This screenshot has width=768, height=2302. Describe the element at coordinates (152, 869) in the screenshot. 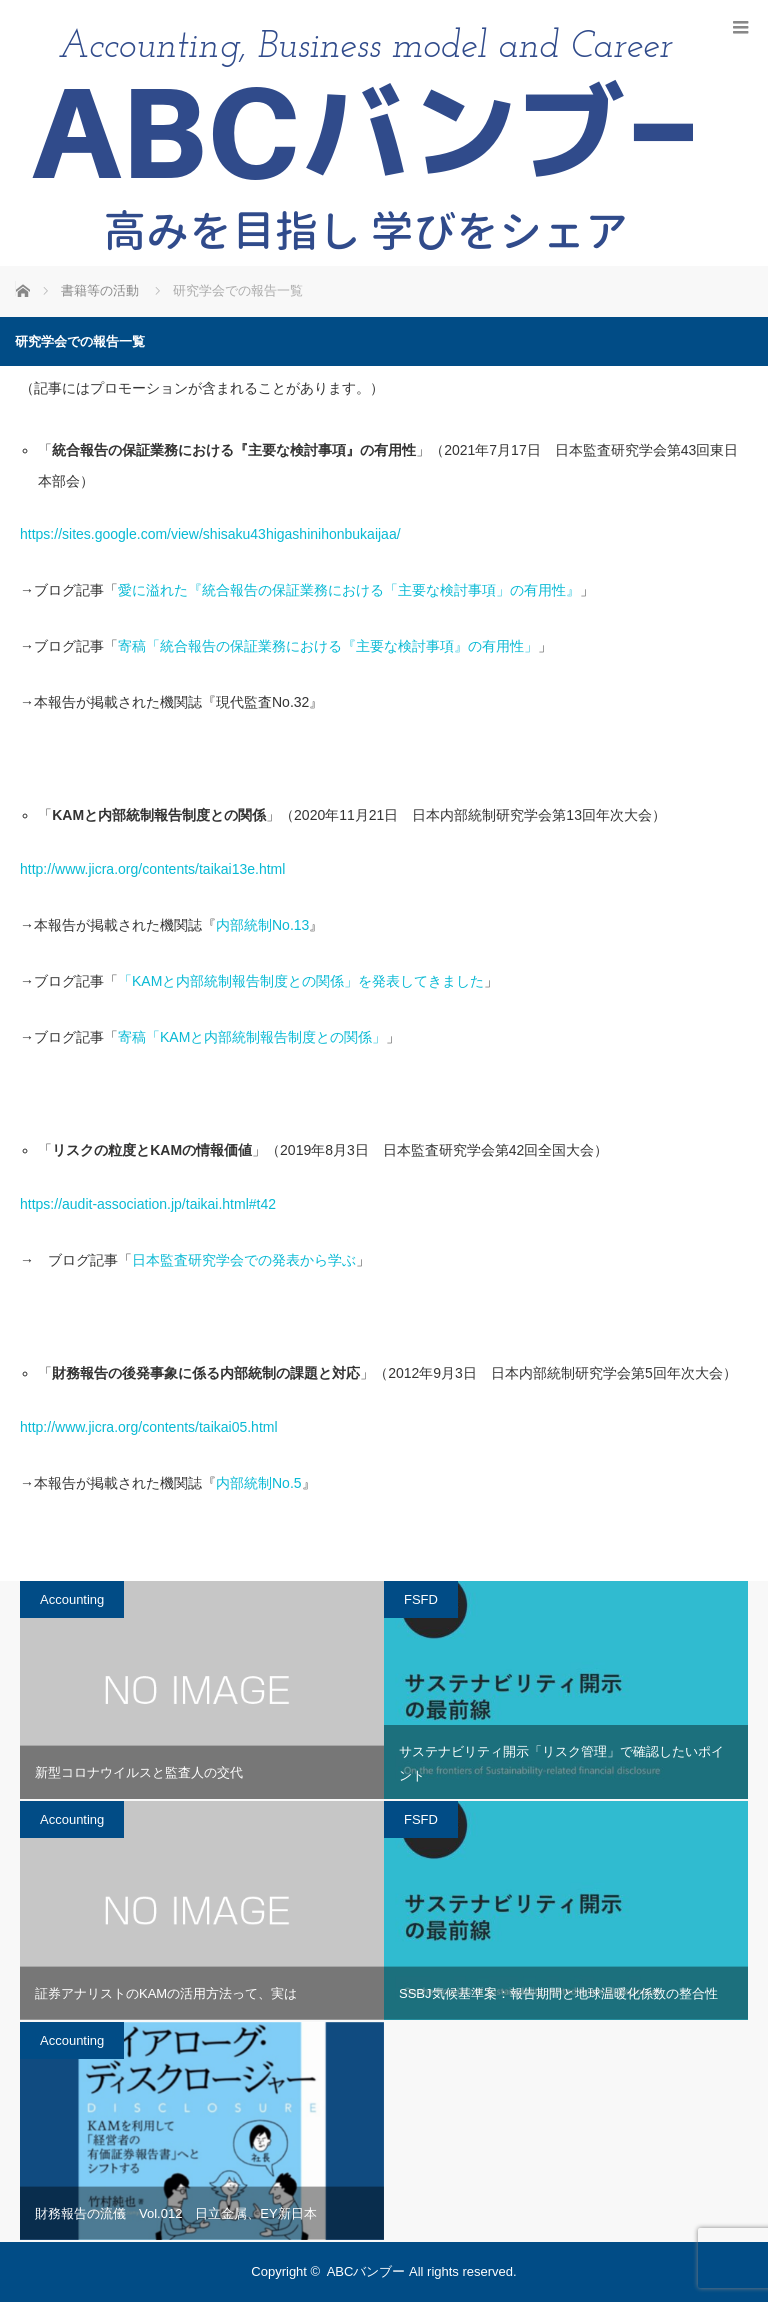

I see `http://www.jicra.org/contents/taikai13e.html` at that location.